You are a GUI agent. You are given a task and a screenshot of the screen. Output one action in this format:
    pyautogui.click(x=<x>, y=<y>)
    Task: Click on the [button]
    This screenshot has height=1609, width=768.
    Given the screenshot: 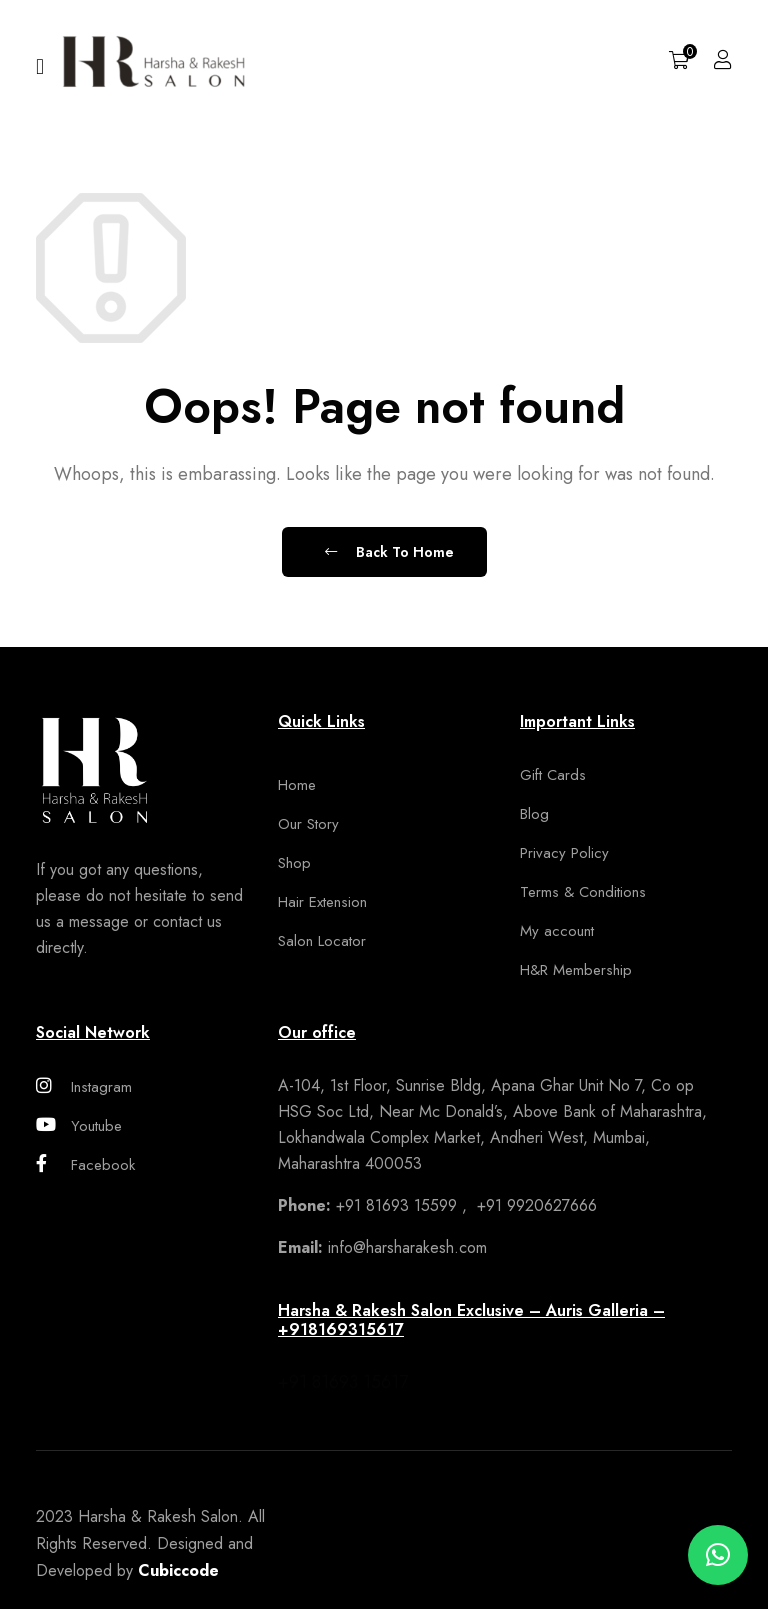 What is the action you would take?
    pyautogui.click(x=718, y=1555)
    